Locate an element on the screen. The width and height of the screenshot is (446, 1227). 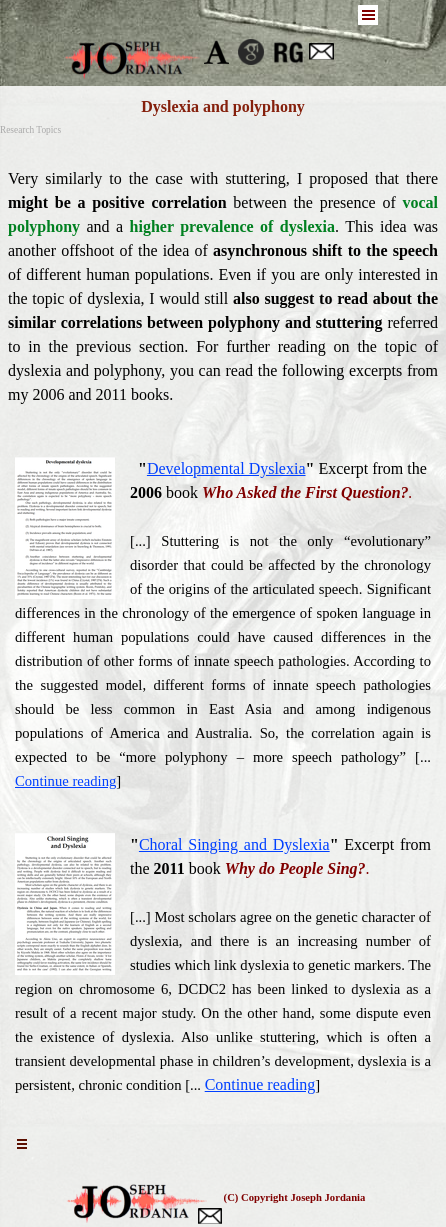
Developmental Dyslexia is located at coordinates (226, 468).